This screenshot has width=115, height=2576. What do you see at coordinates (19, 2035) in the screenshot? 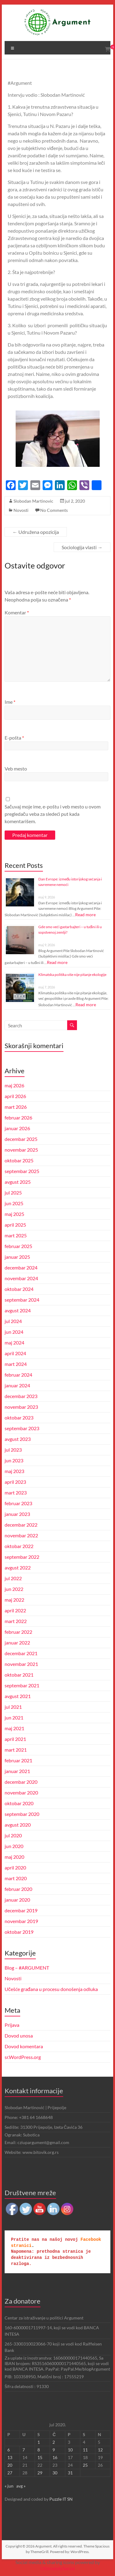
I see `Dovod unosa` at bounding box center [19, 2035].